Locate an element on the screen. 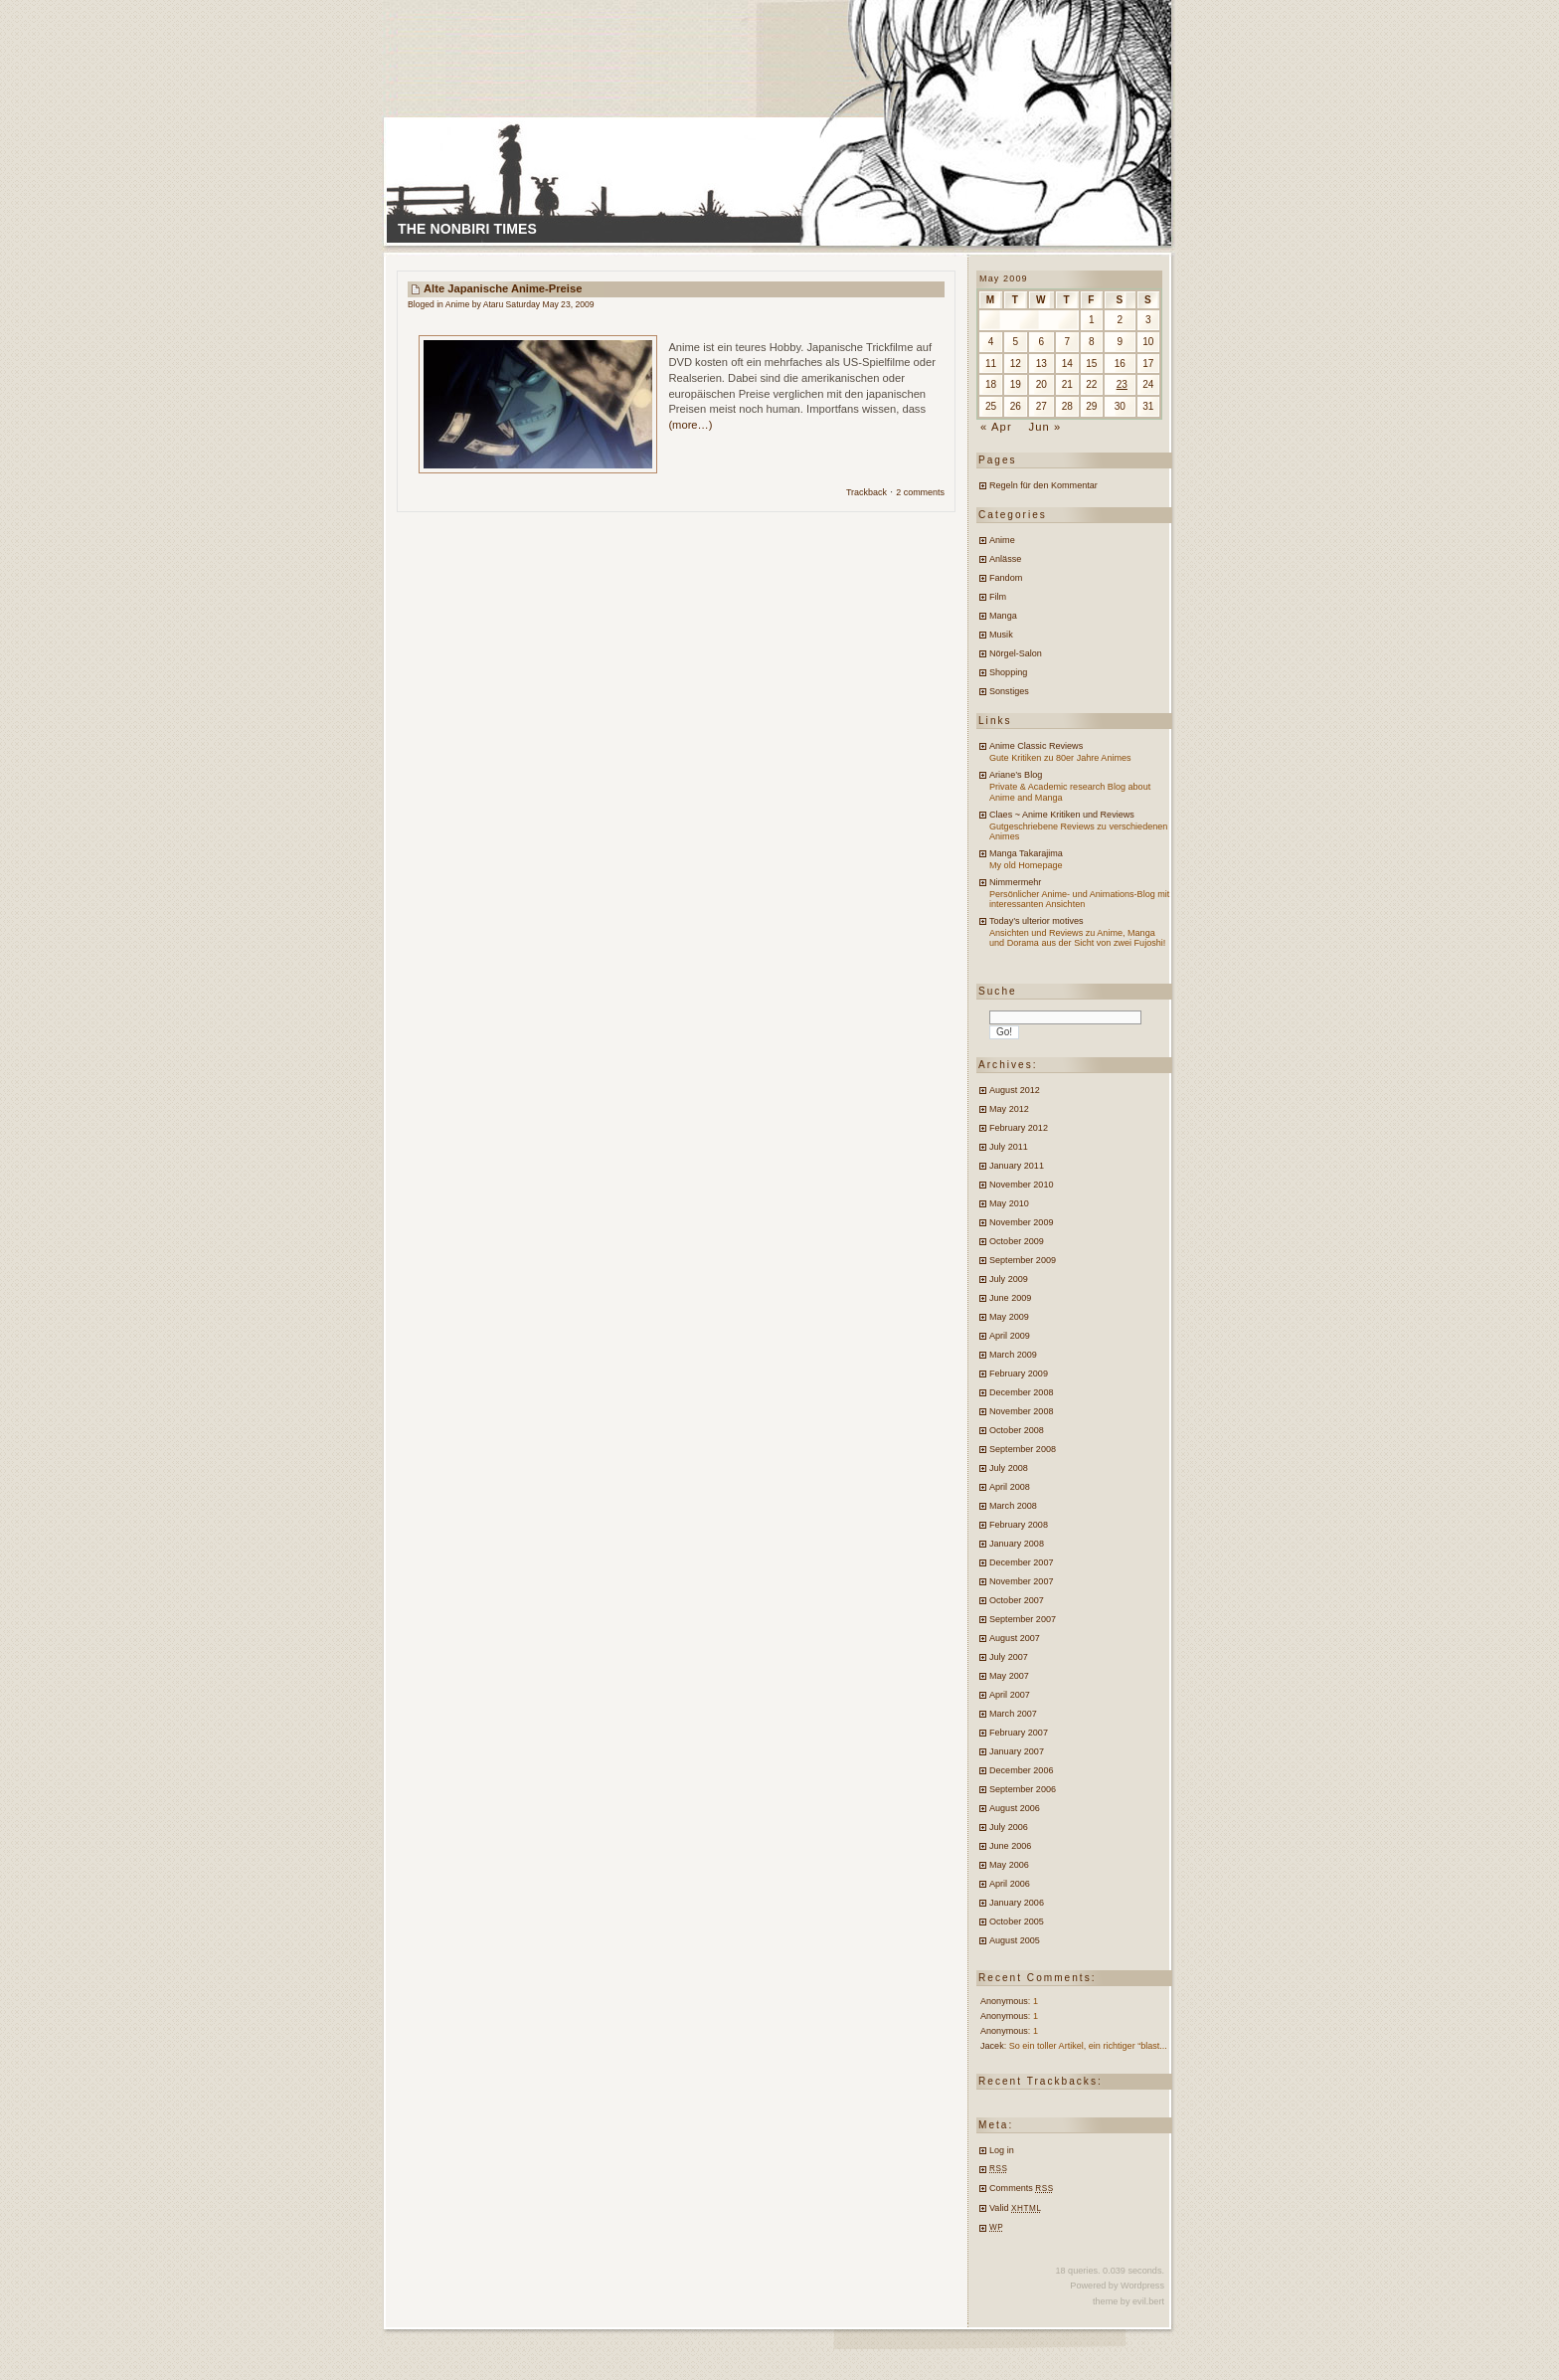 Image resolution: width=1559 pixels, height=2380 pixels. Nörgel-Salon is located at coordinates (1015, 653).